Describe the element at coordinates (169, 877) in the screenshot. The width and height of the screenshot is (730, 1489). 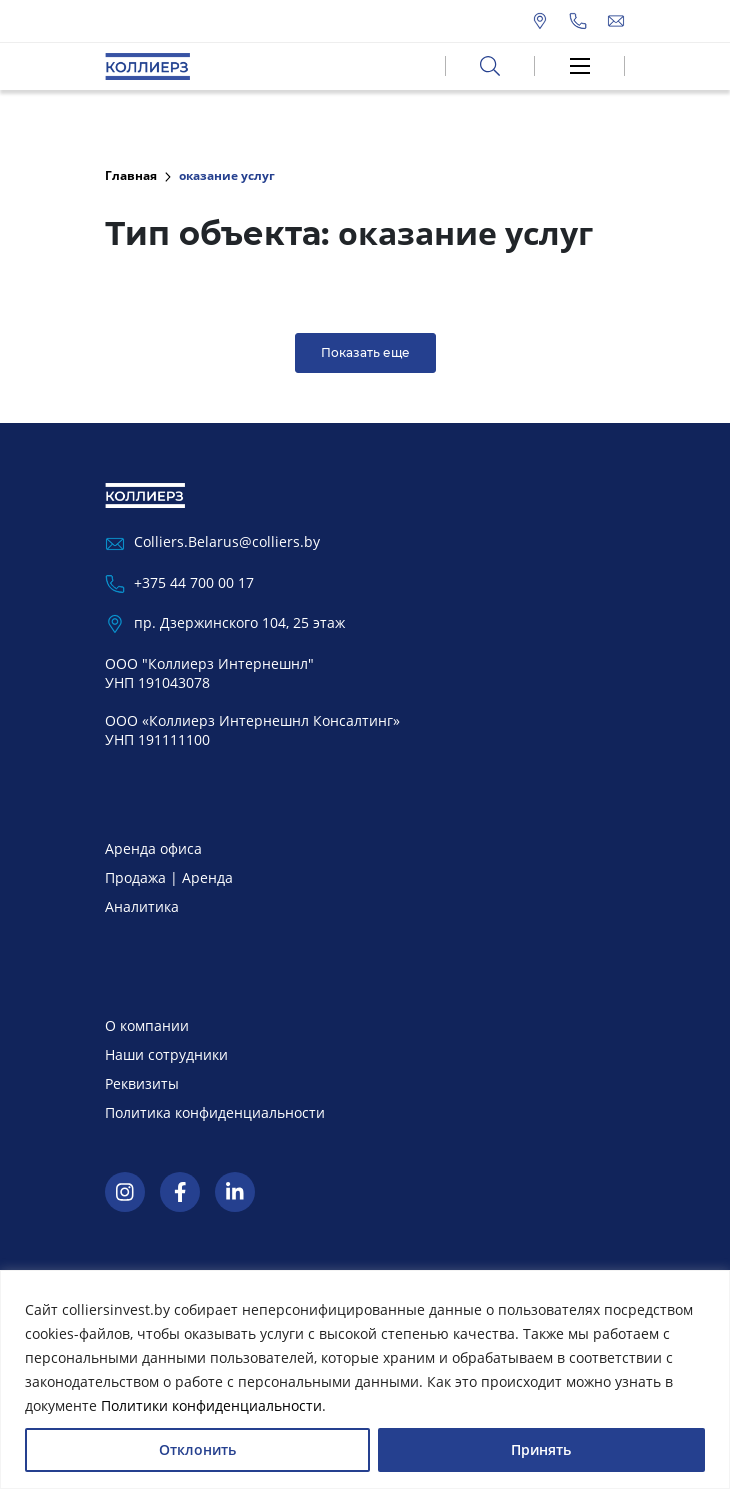
I see `Продажа | Аренда` at that location.